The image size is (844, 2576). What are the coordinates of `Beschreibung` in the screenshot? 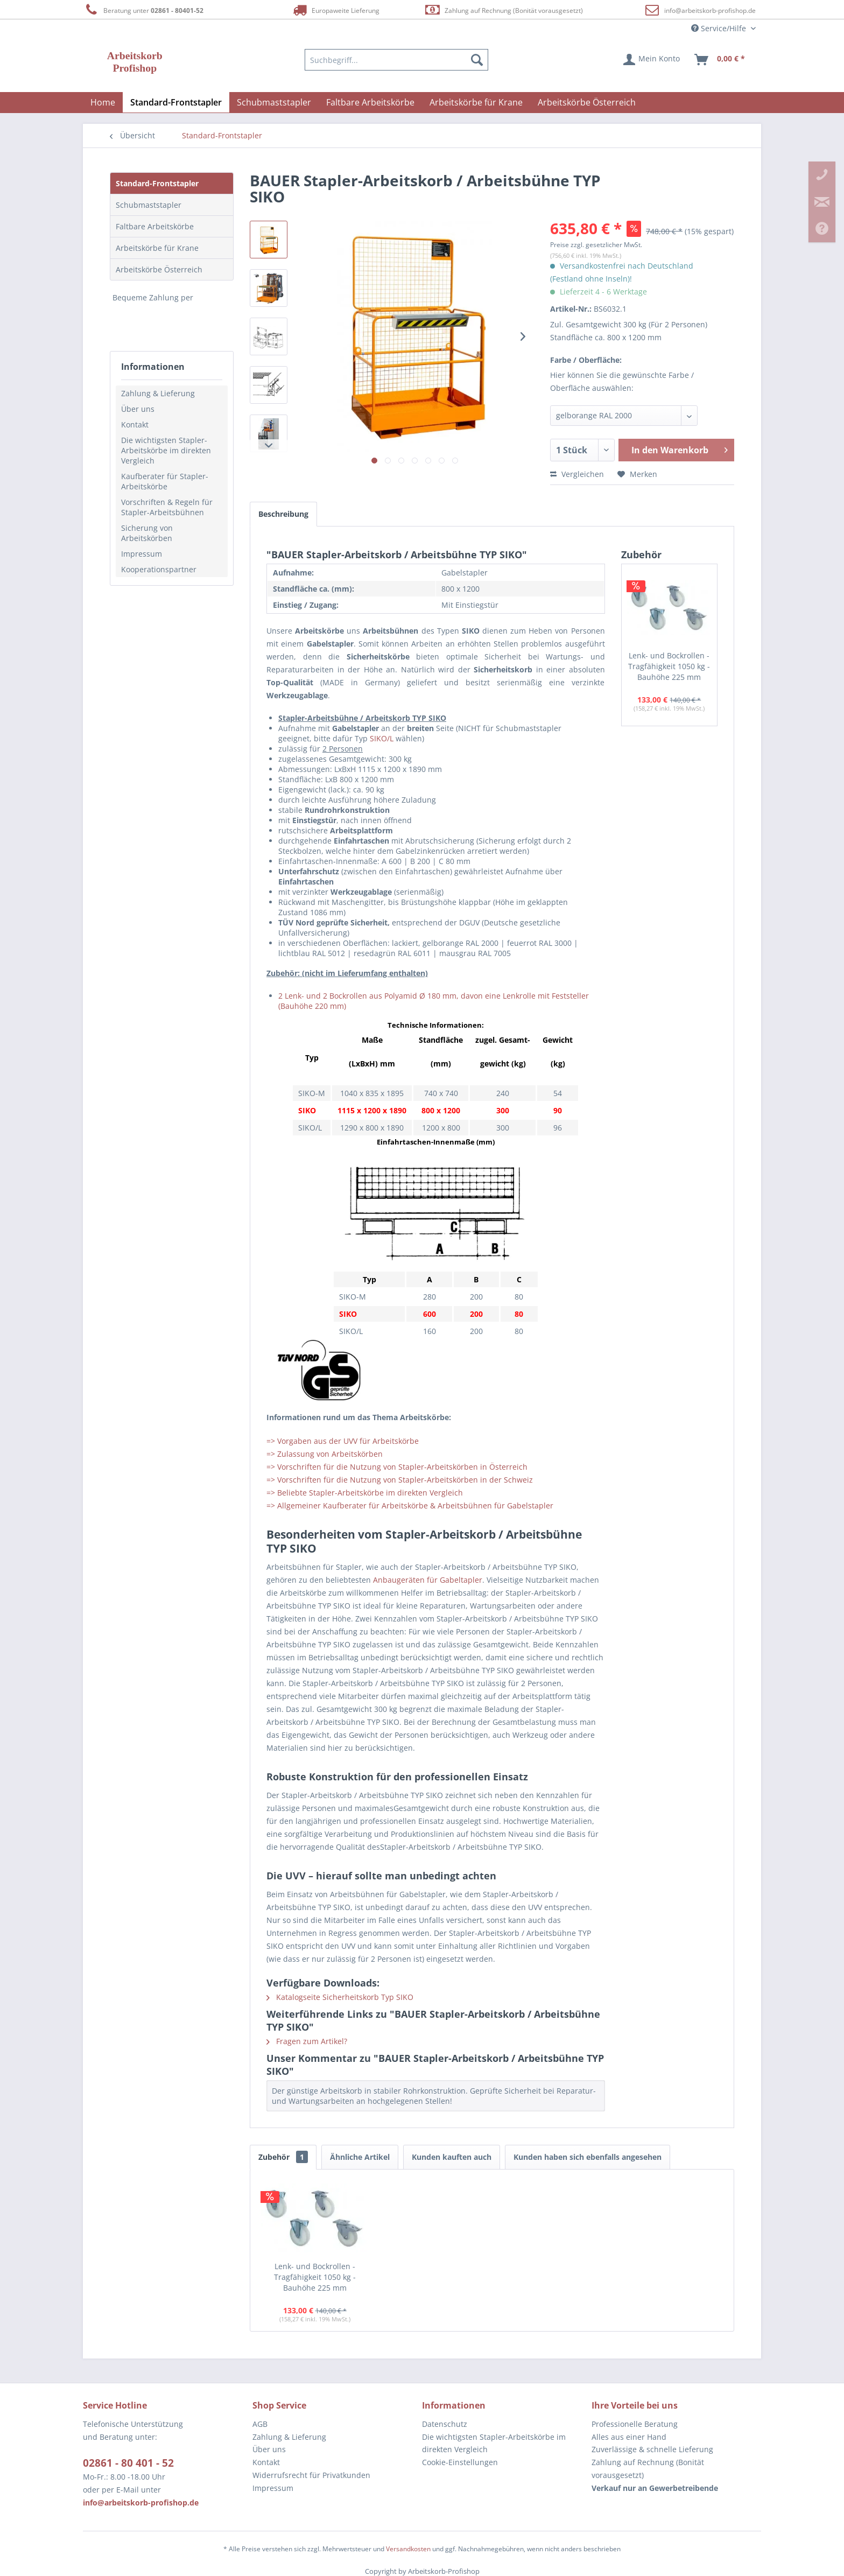 It's located at (283, 514).